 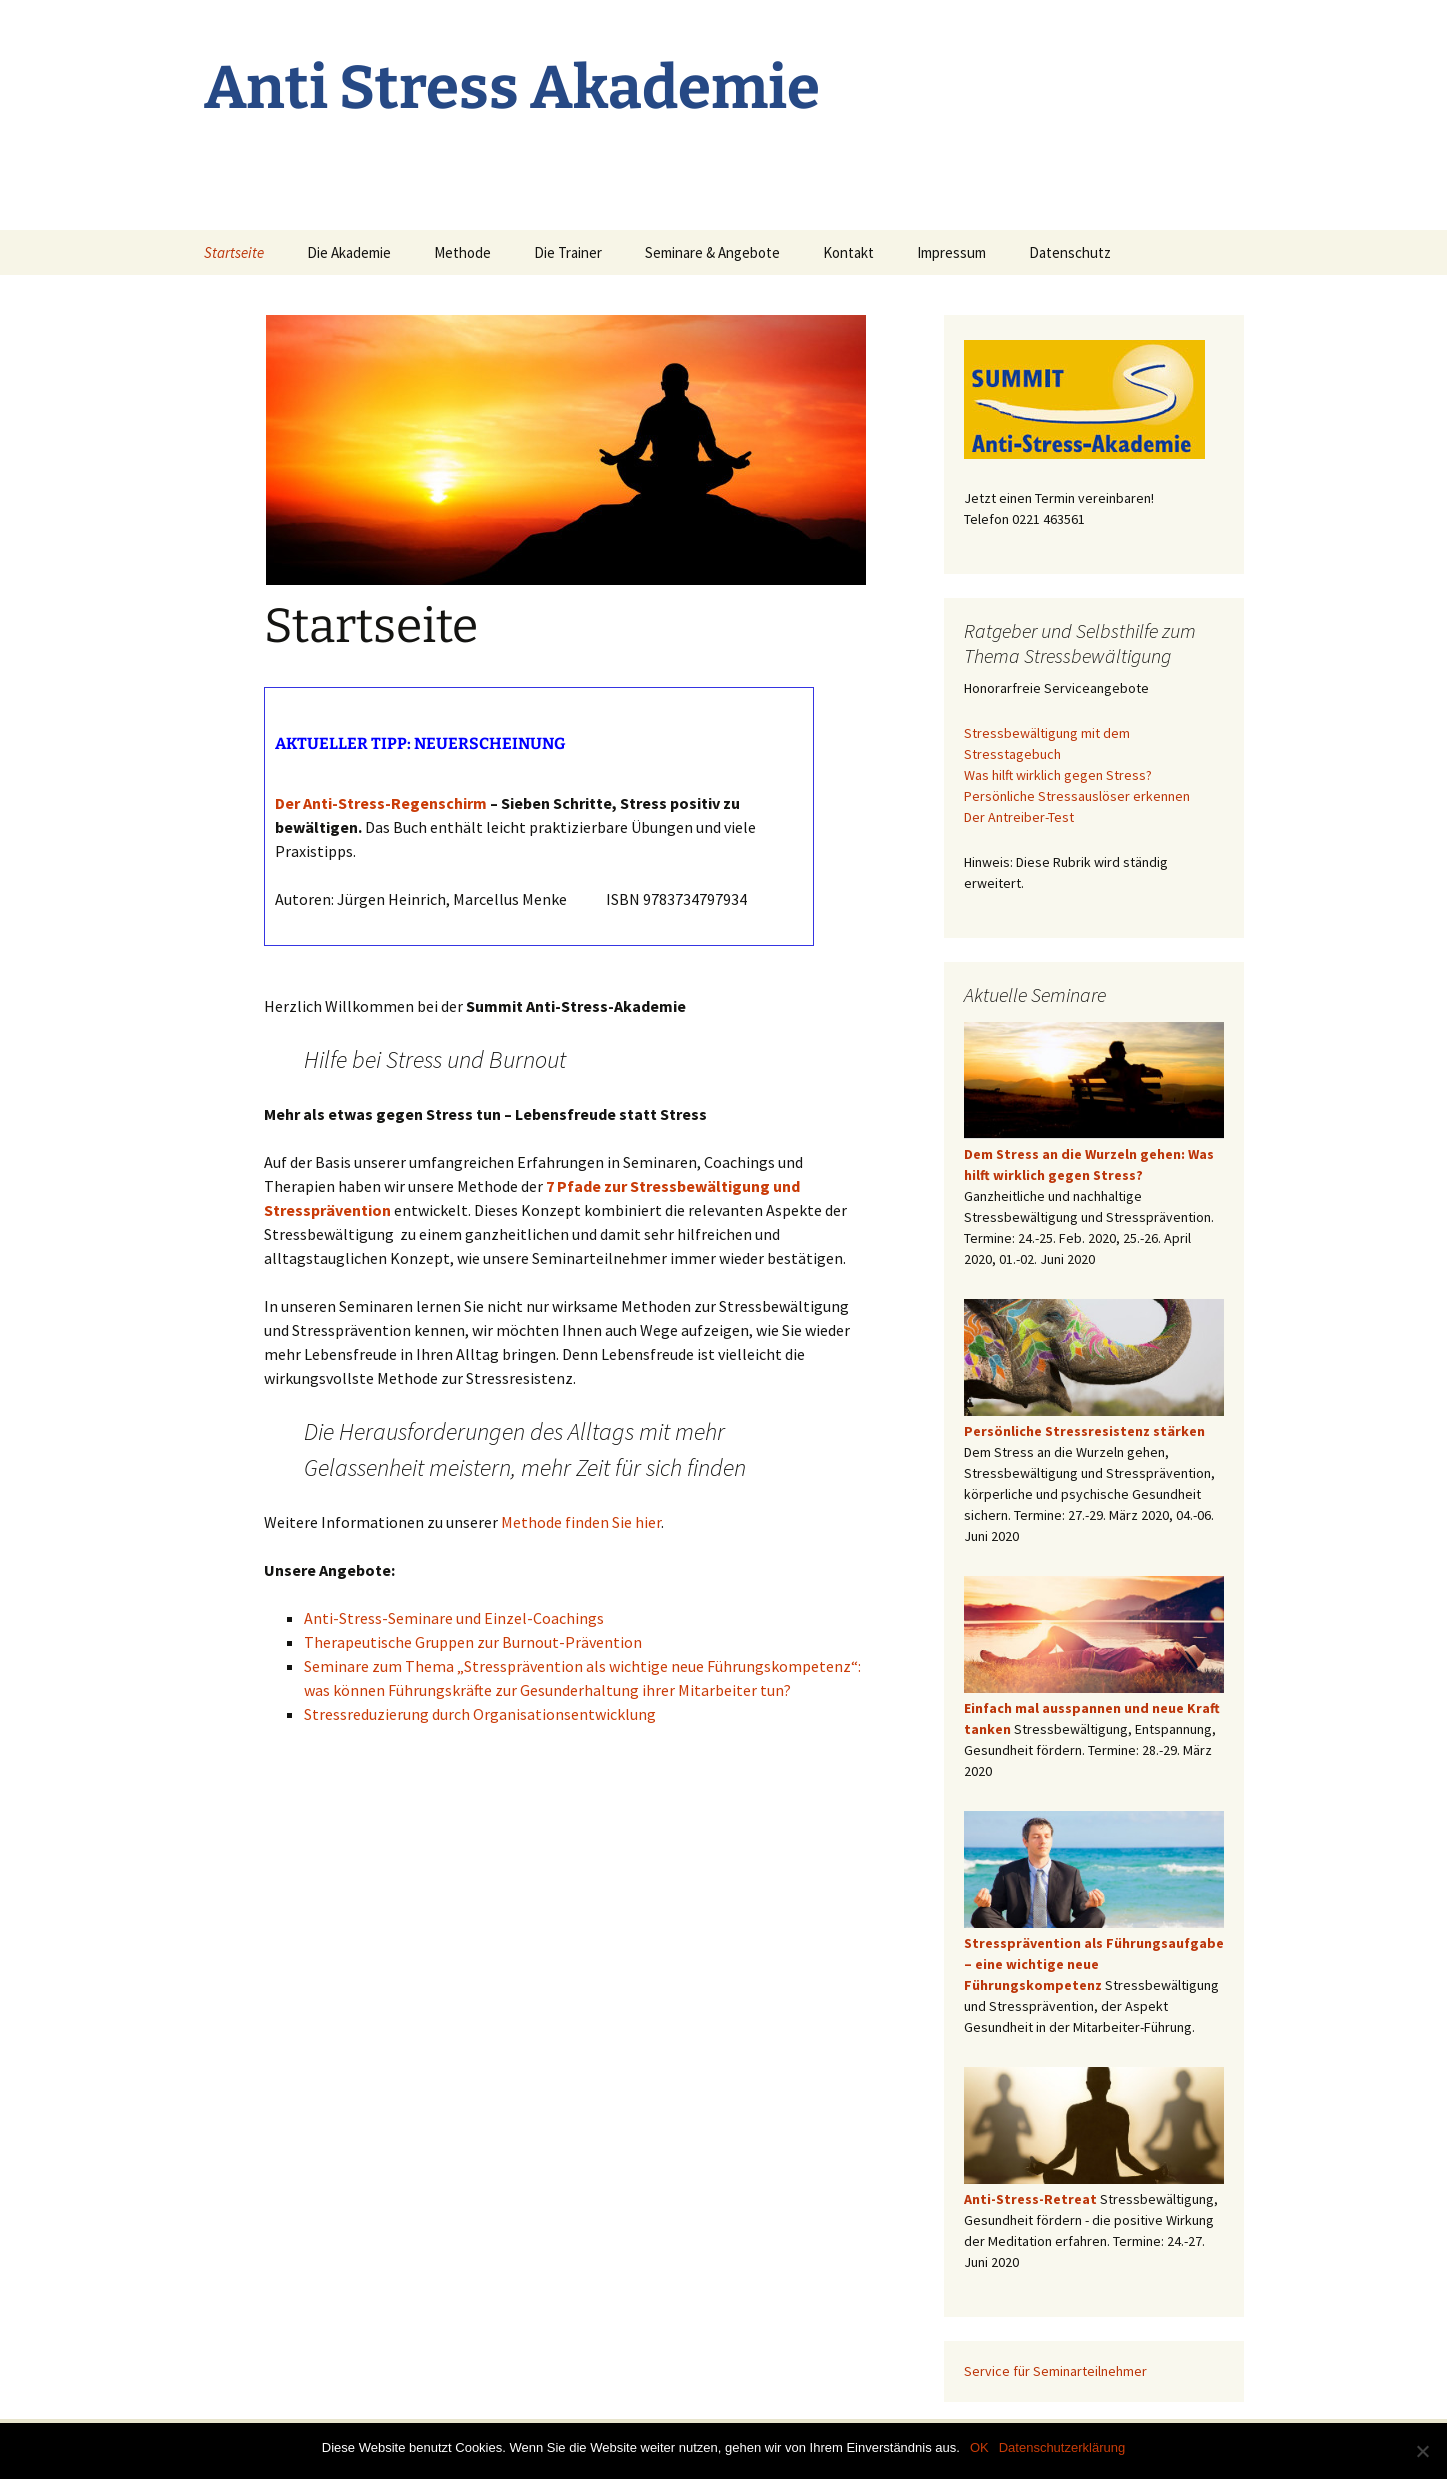 What do you see at coordinates (473, 1642) in the screenshot?
I see `Therapeutische Gruppen zur Burnout-Prävention` at bounding box center [473, 1642].